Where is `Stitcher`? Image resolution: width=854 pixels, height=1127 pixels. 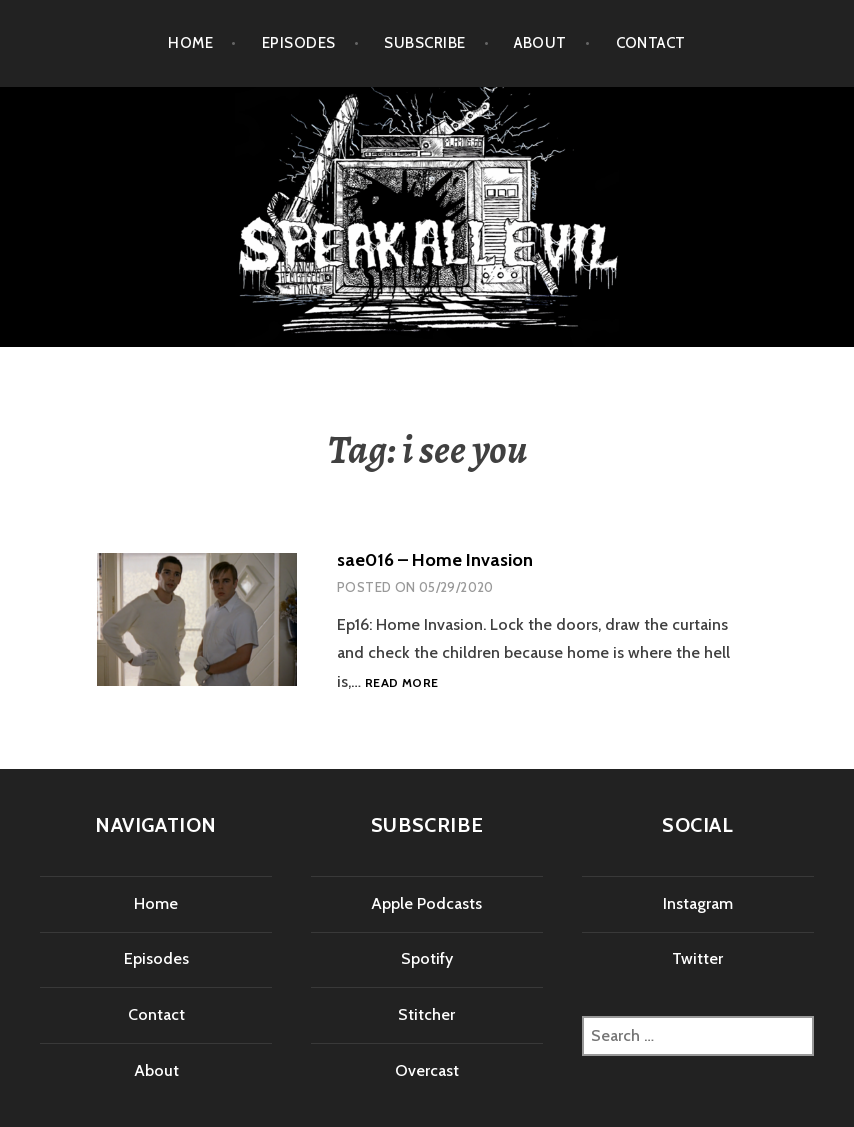 Stitcher is located at coordinates (426, 1014).